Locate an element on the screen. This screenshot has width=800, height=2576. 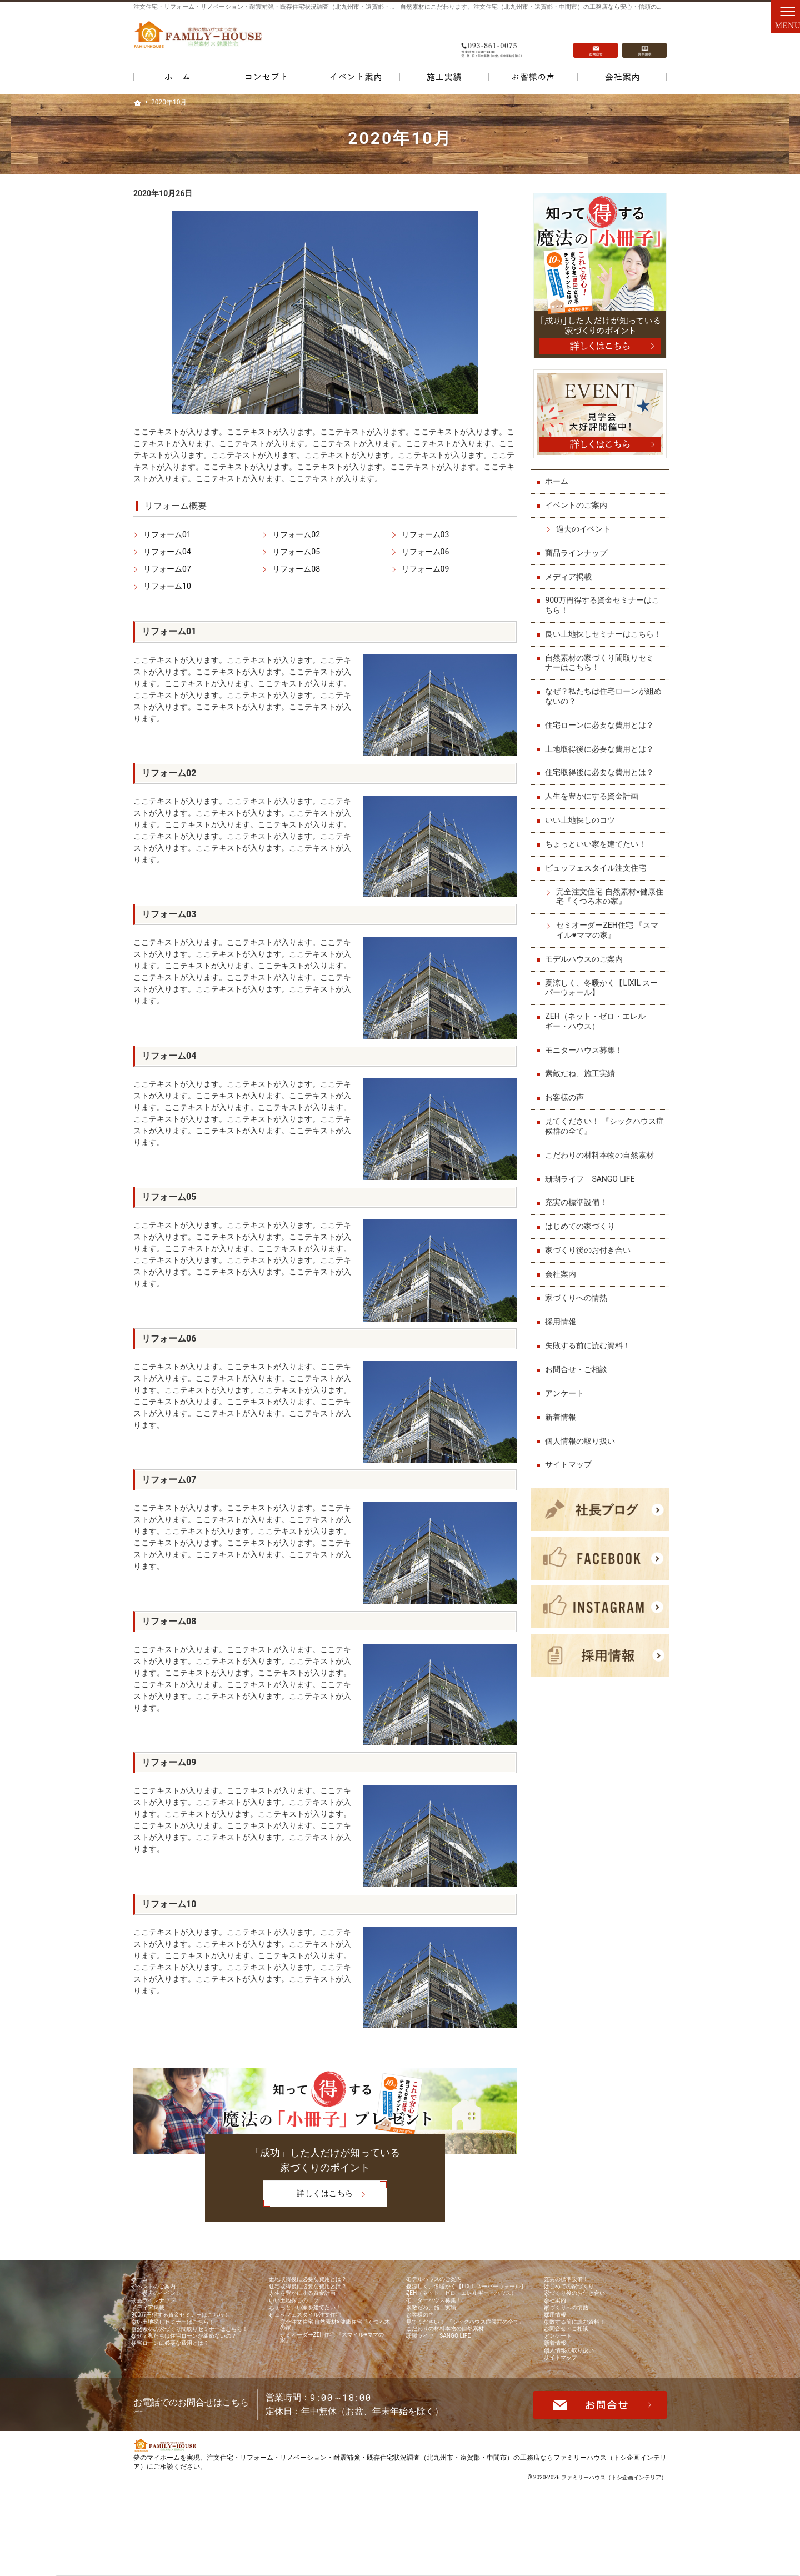
採用情報 is located at coordinates (563, 1326).